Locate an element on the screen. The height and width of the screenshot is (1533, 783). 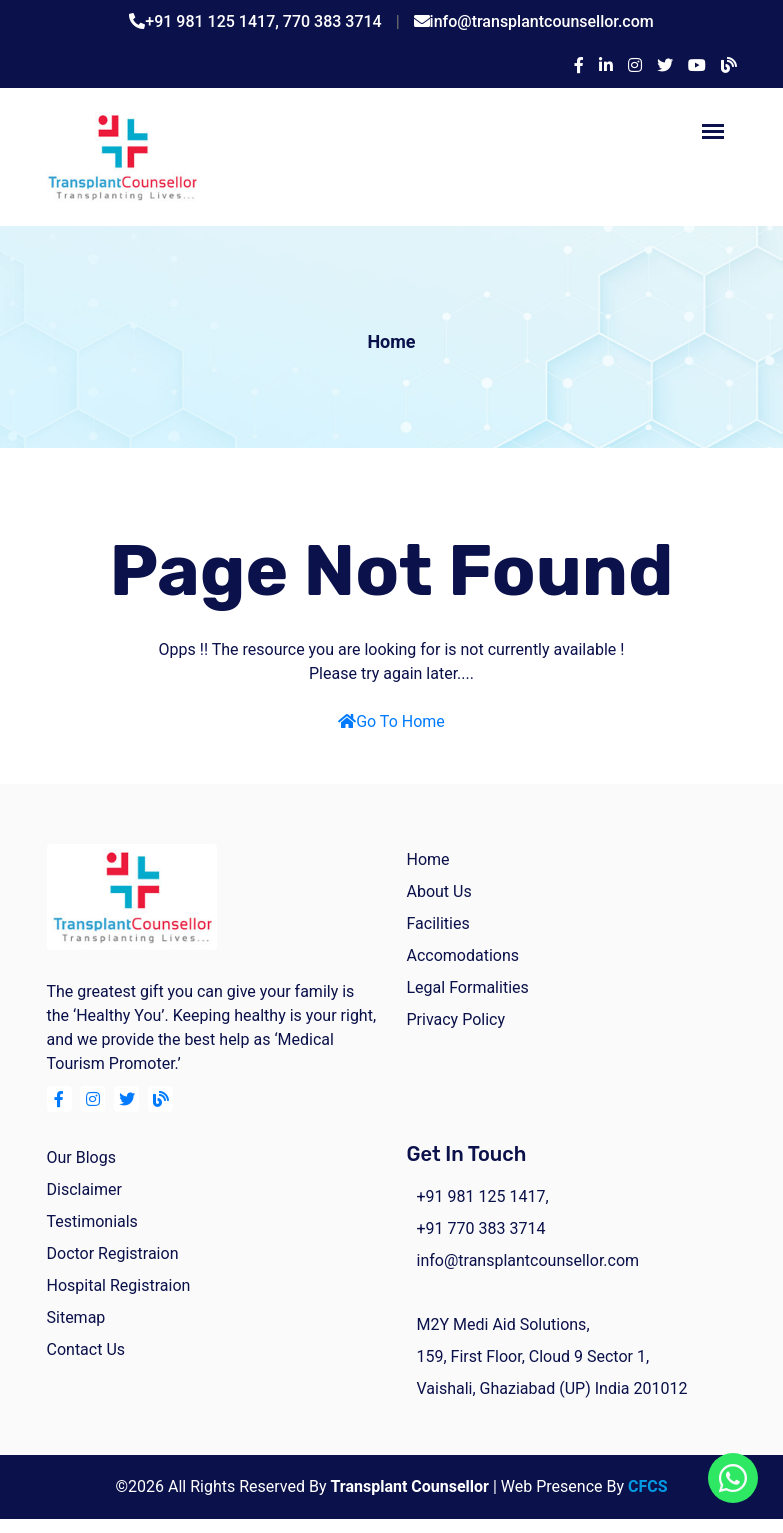
Sitemap is located at coordinates (76, 1317).